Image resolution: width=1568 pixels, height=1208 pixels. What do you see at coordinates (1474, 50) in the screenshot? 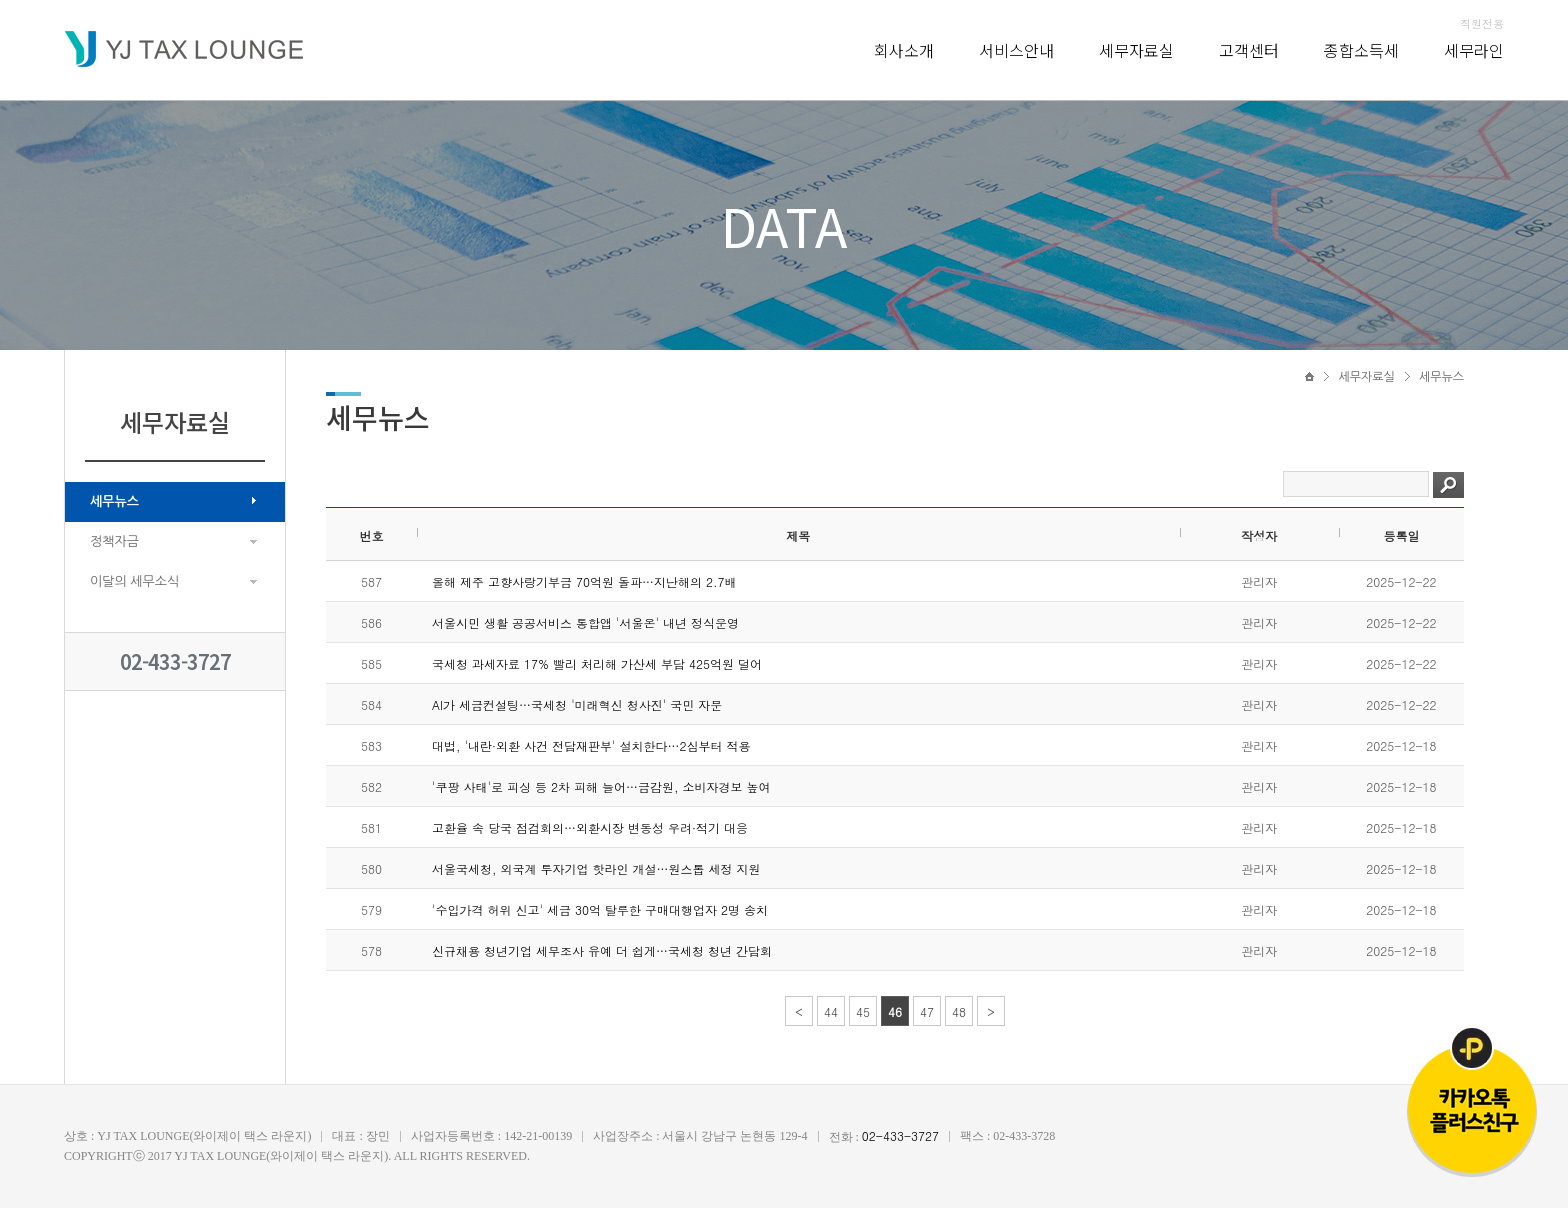
I see `세무라인` at bounding box center [1474, 50].